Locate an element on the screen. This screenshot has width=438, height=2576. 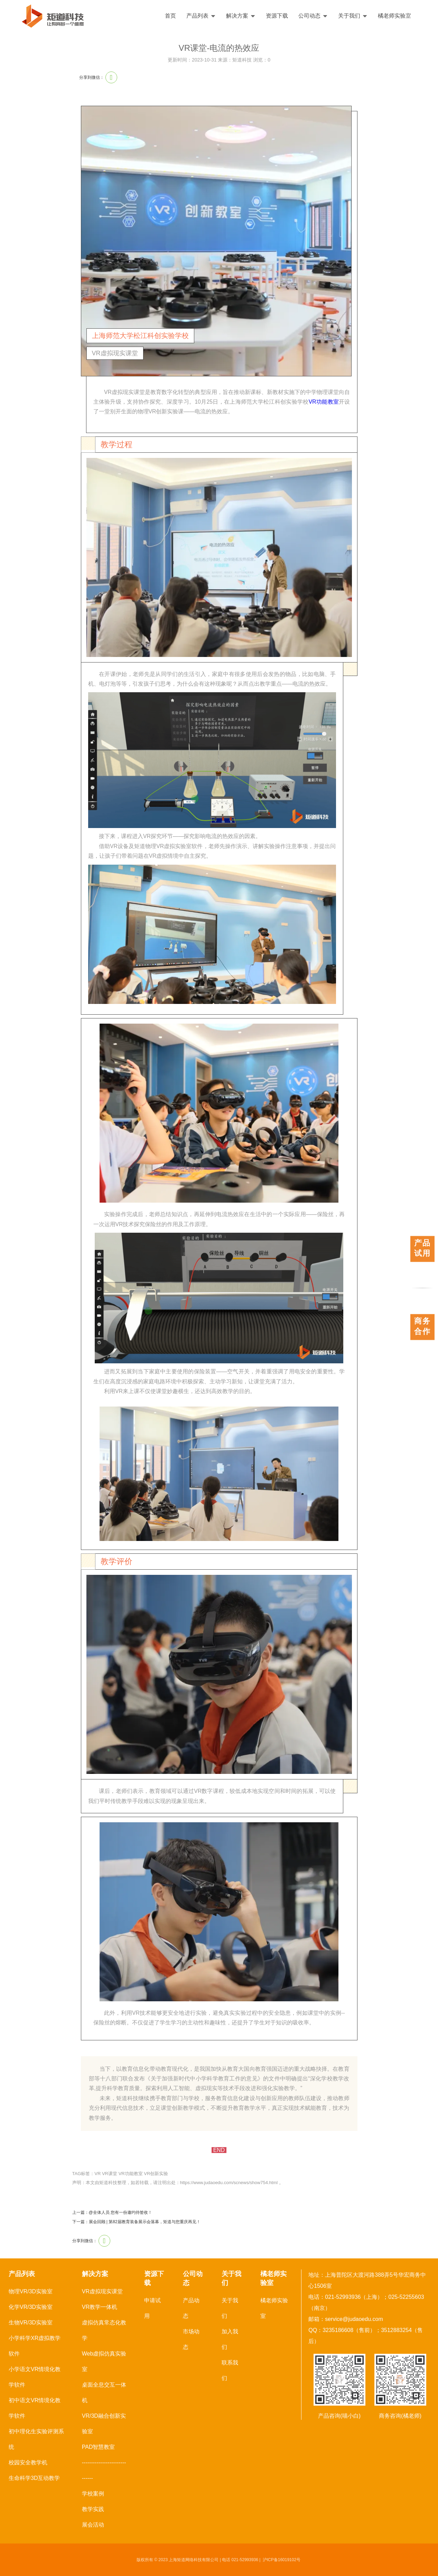
首页 is located at coordinates (170, 16).